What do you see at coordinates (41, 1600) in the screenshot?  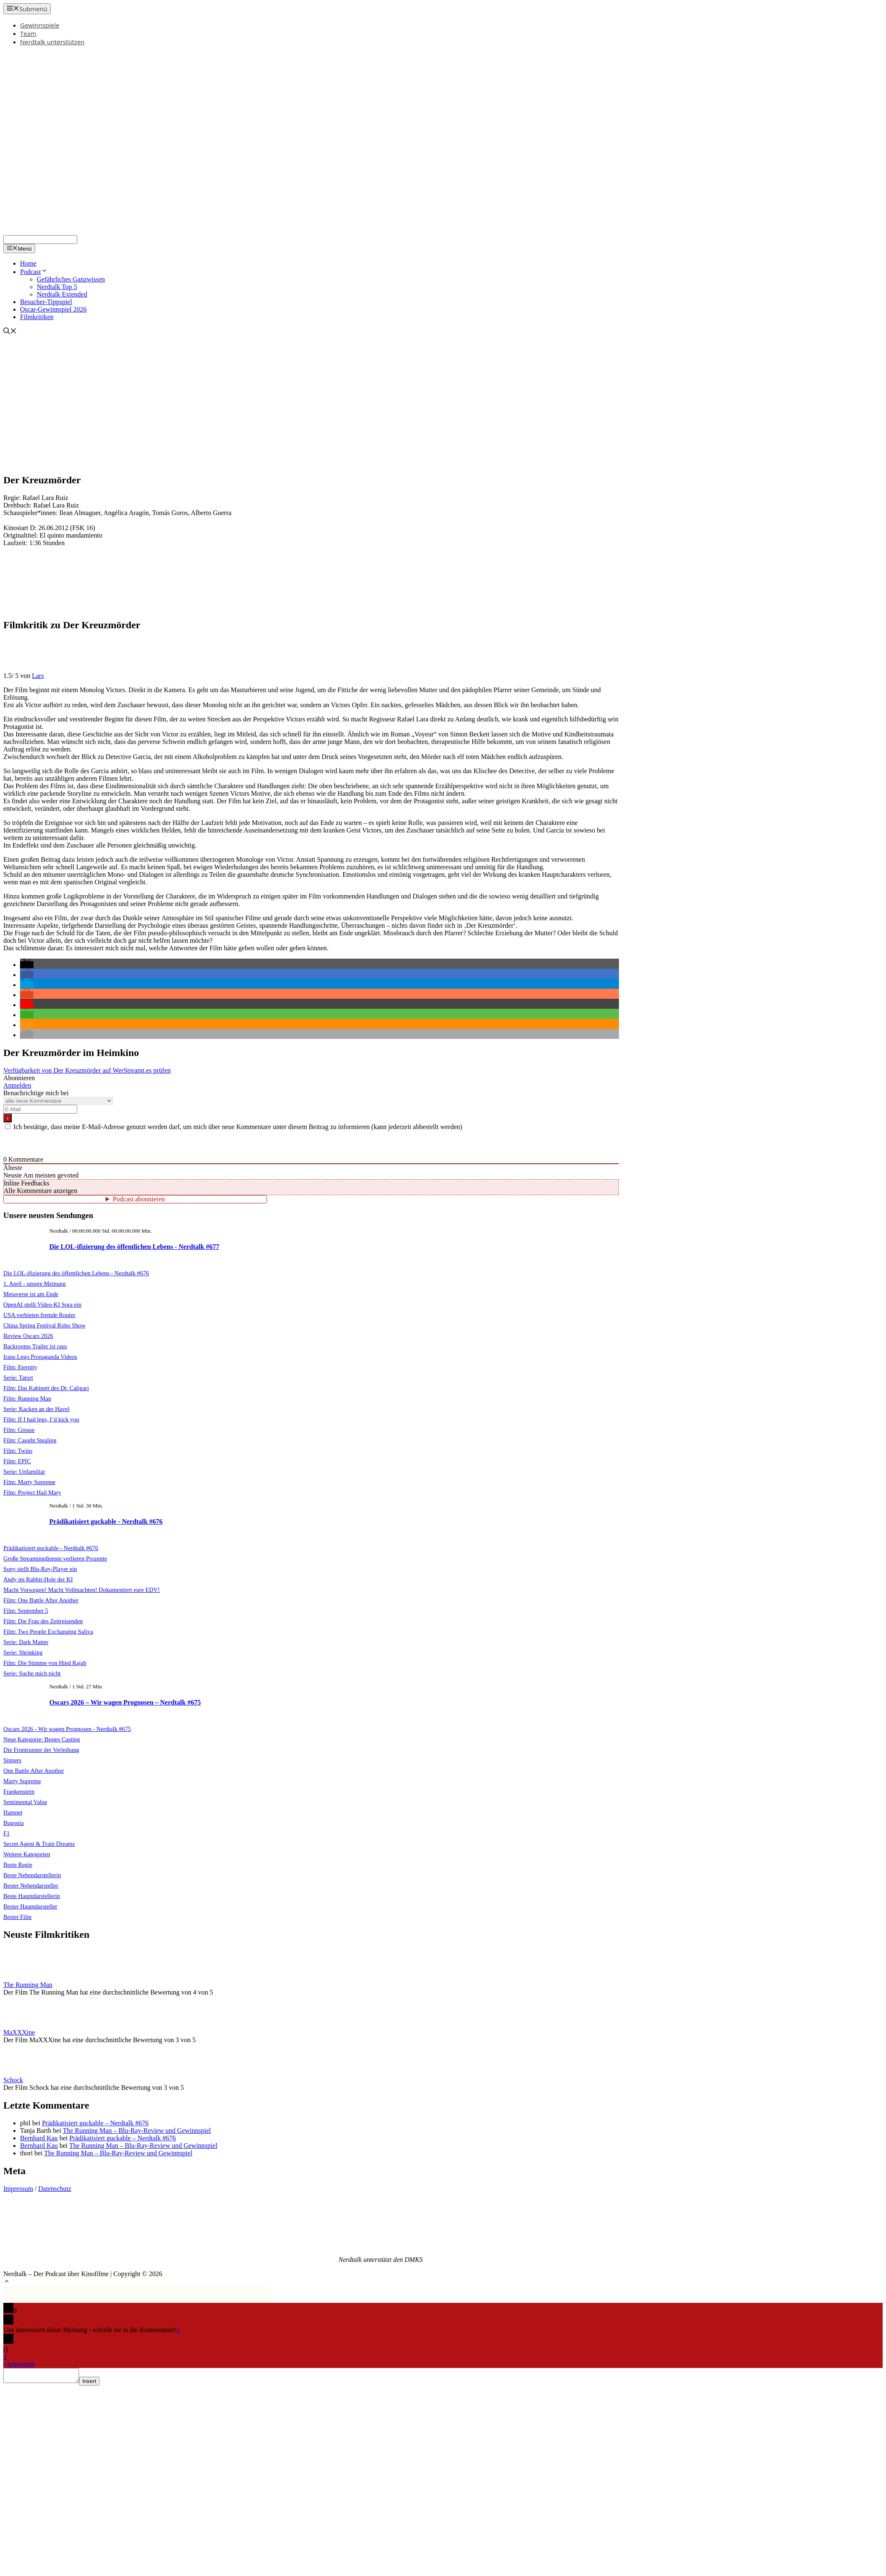 I see `Film: One Battle After Another` at bounding box center [41, 1600].